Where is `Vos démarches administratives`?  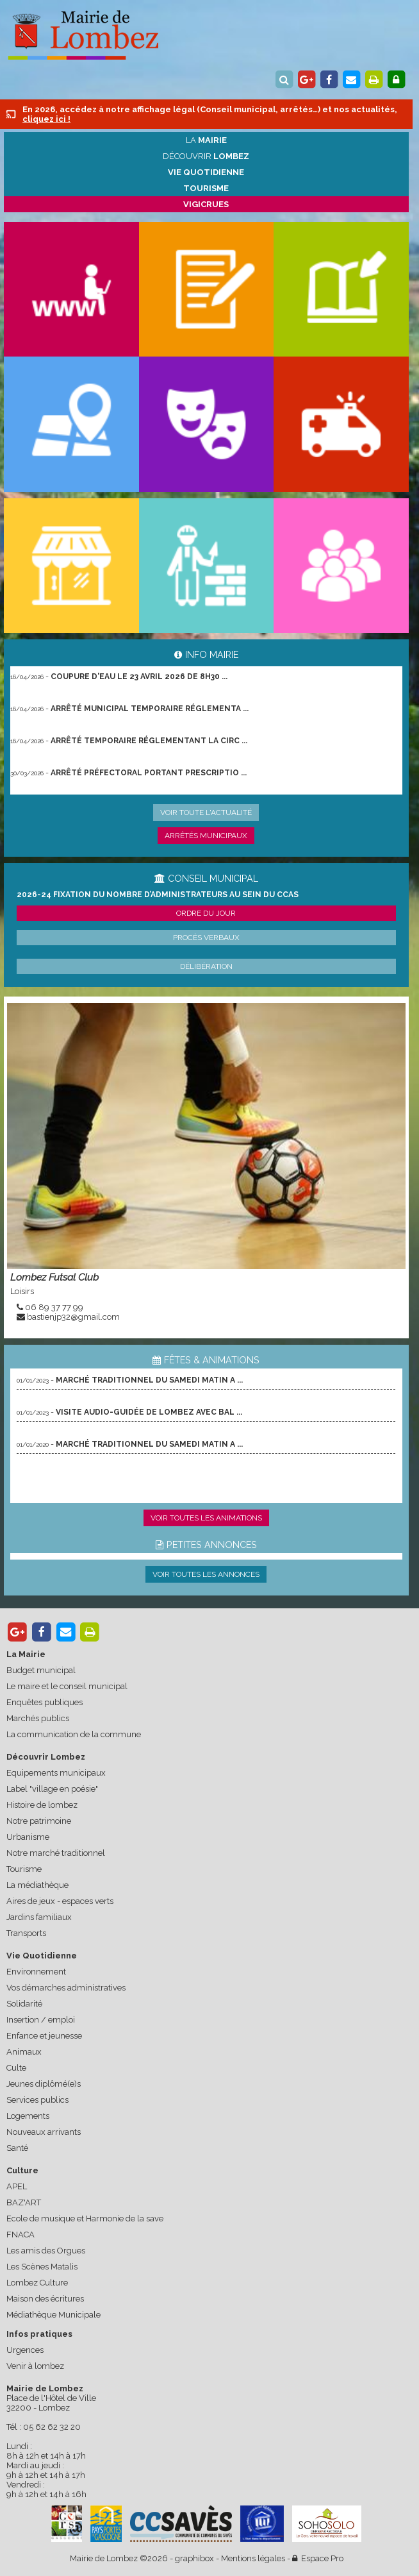
Vos démarches administratives is located at coordinates (66, 1987).